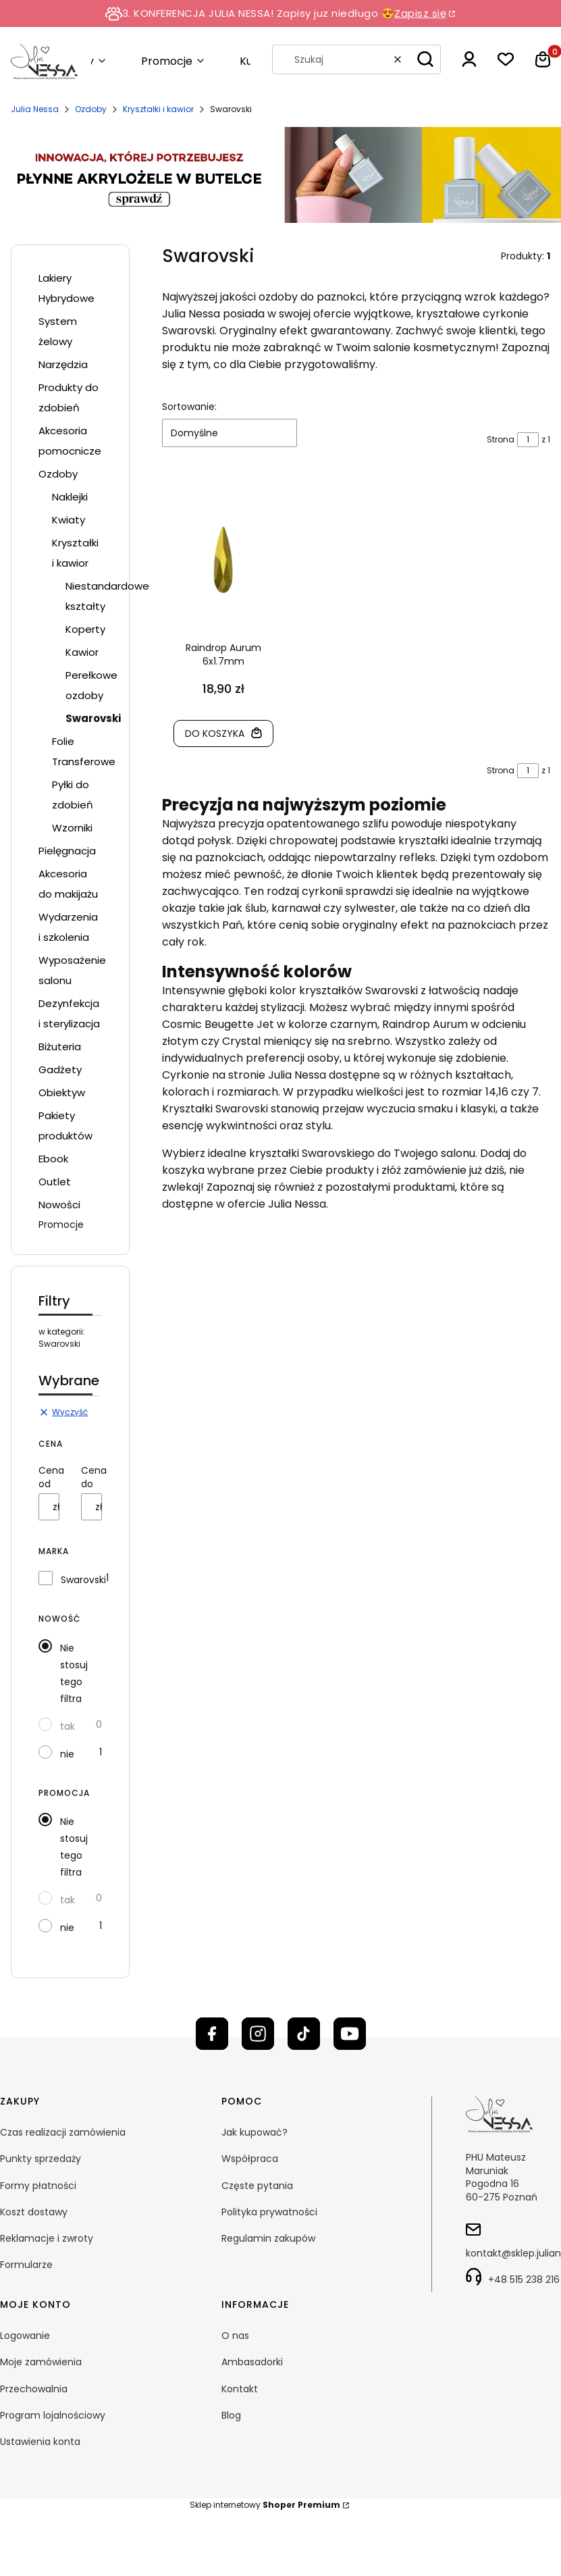  I want to click on Kryształki i kawior, so click(158, 109).